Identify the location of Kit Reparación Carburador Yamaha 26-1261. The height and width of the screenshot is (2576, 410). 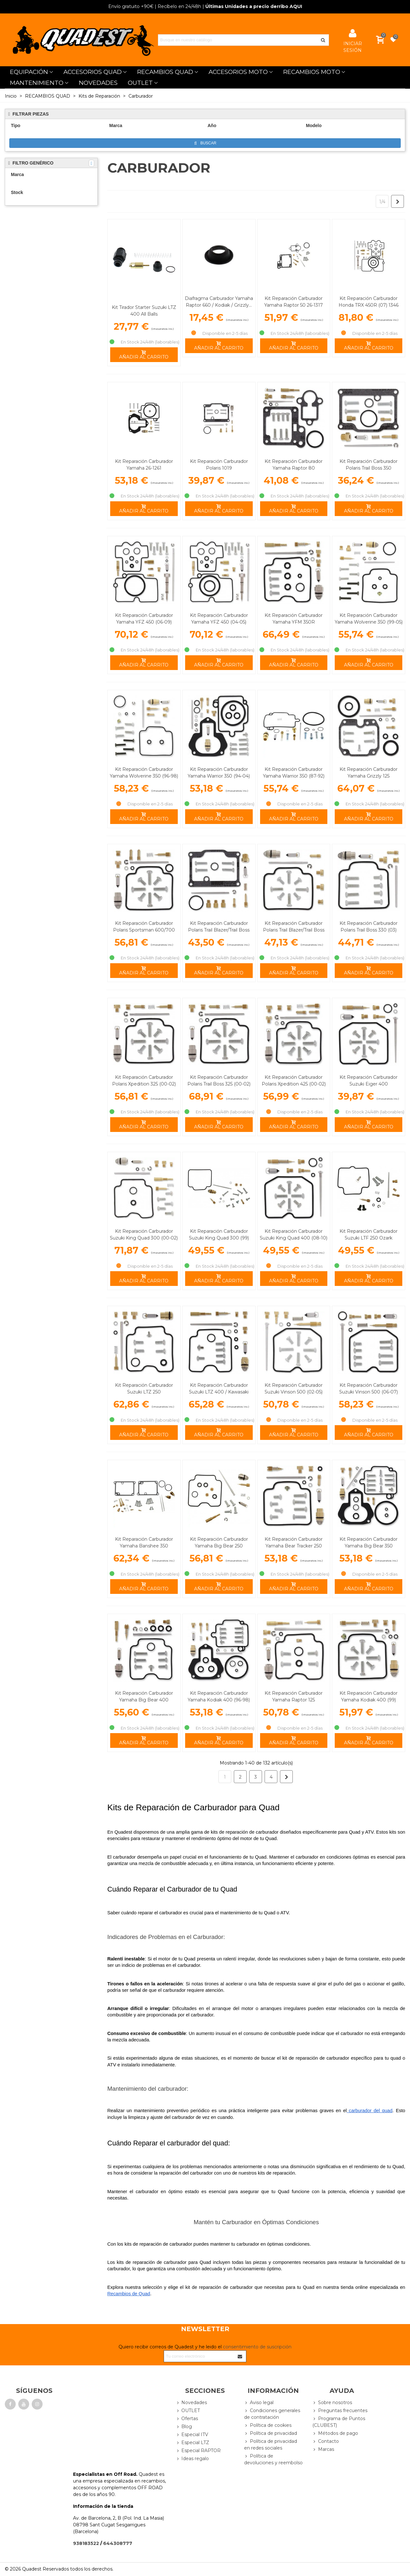
(144, 464).